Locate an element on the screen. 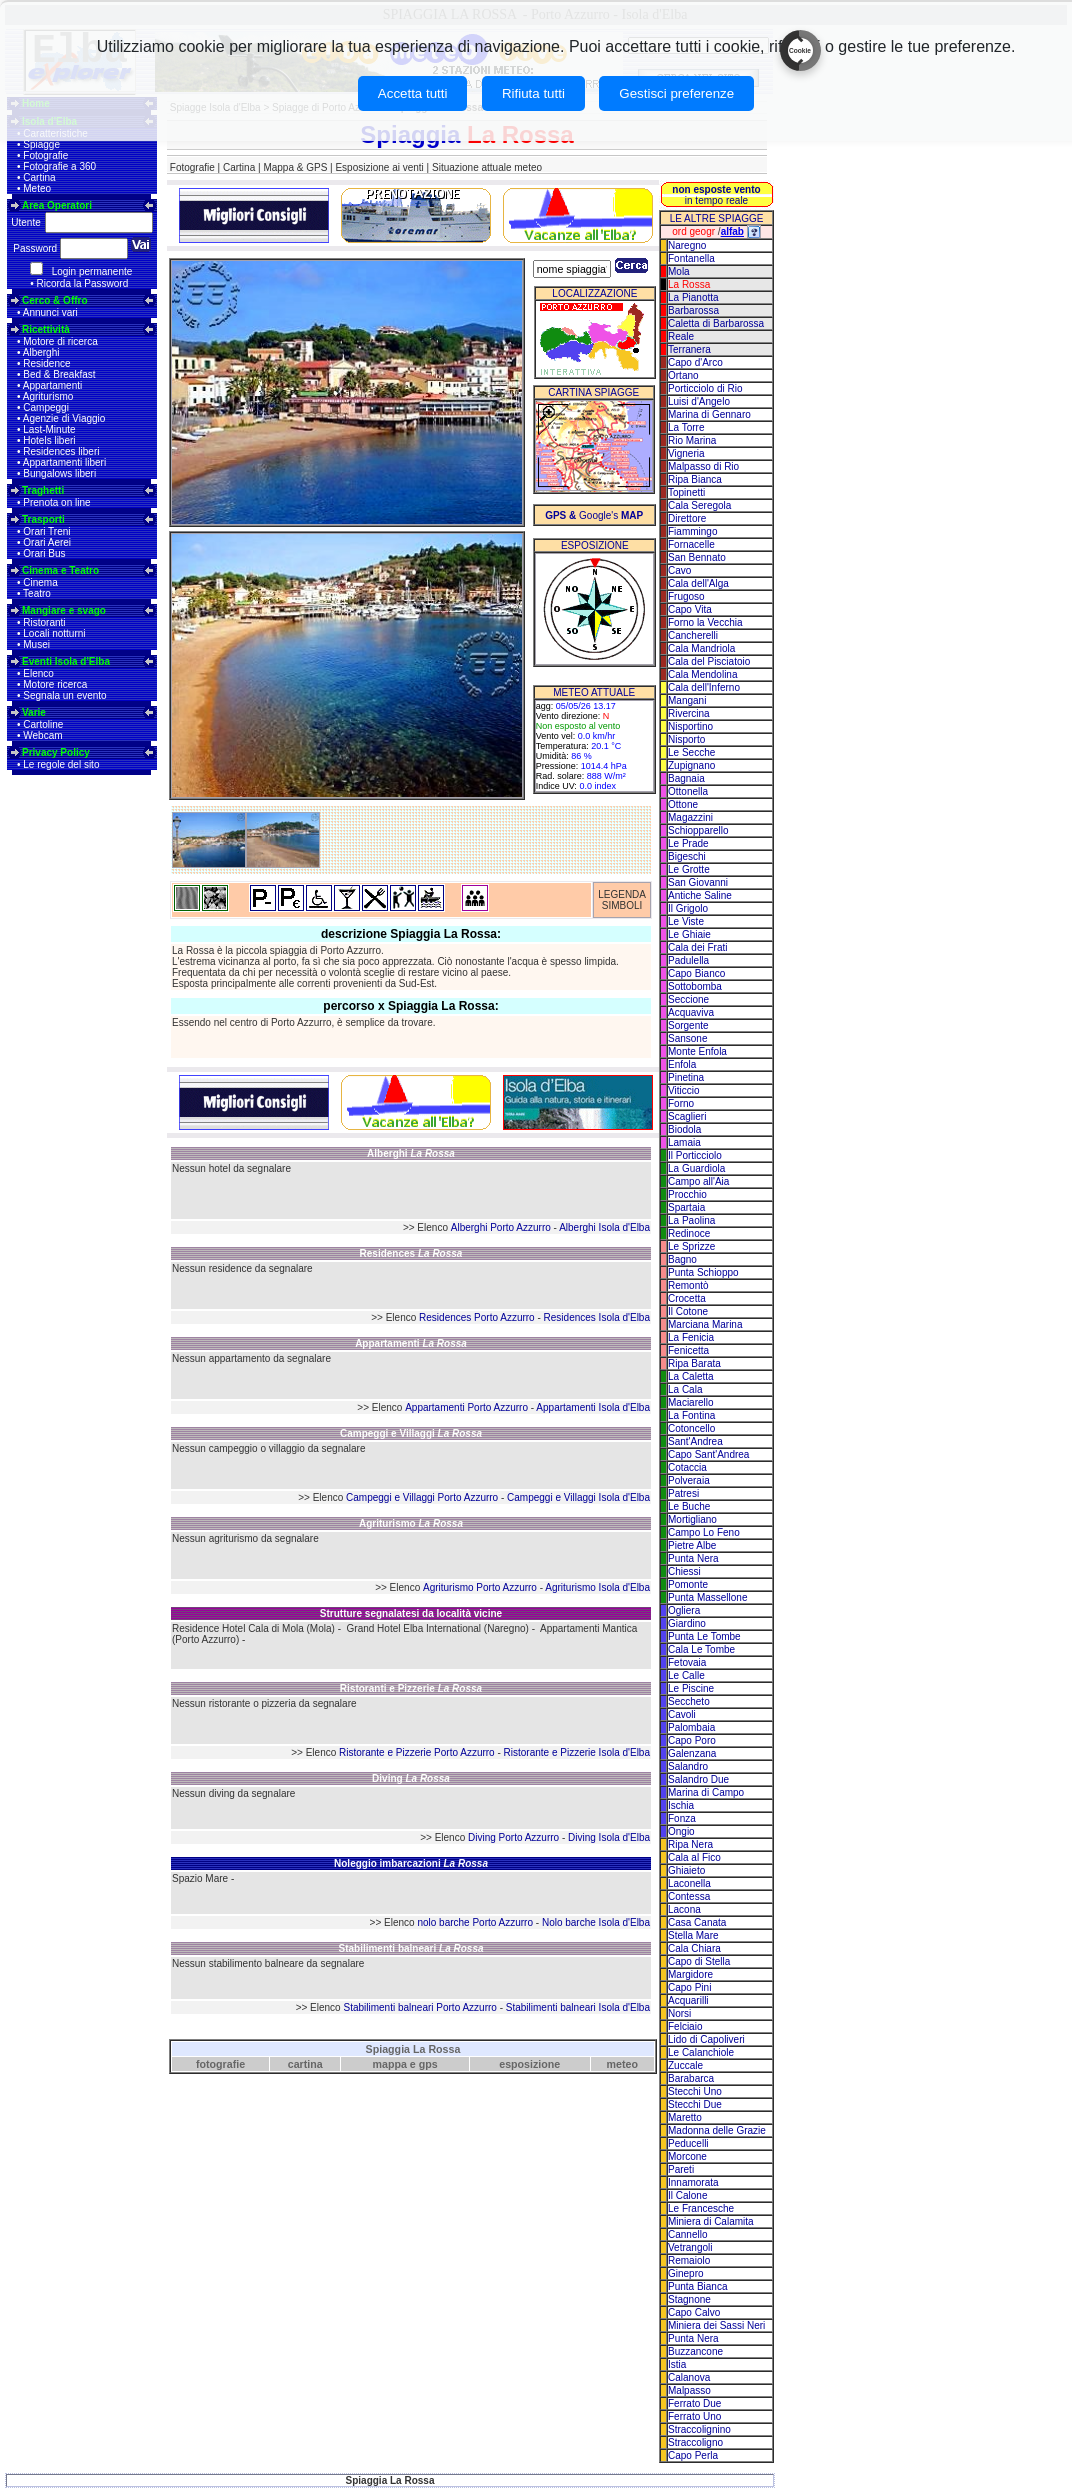 The image size is (1072, 2488). Seccheto is located at coordinates (689, 1701).